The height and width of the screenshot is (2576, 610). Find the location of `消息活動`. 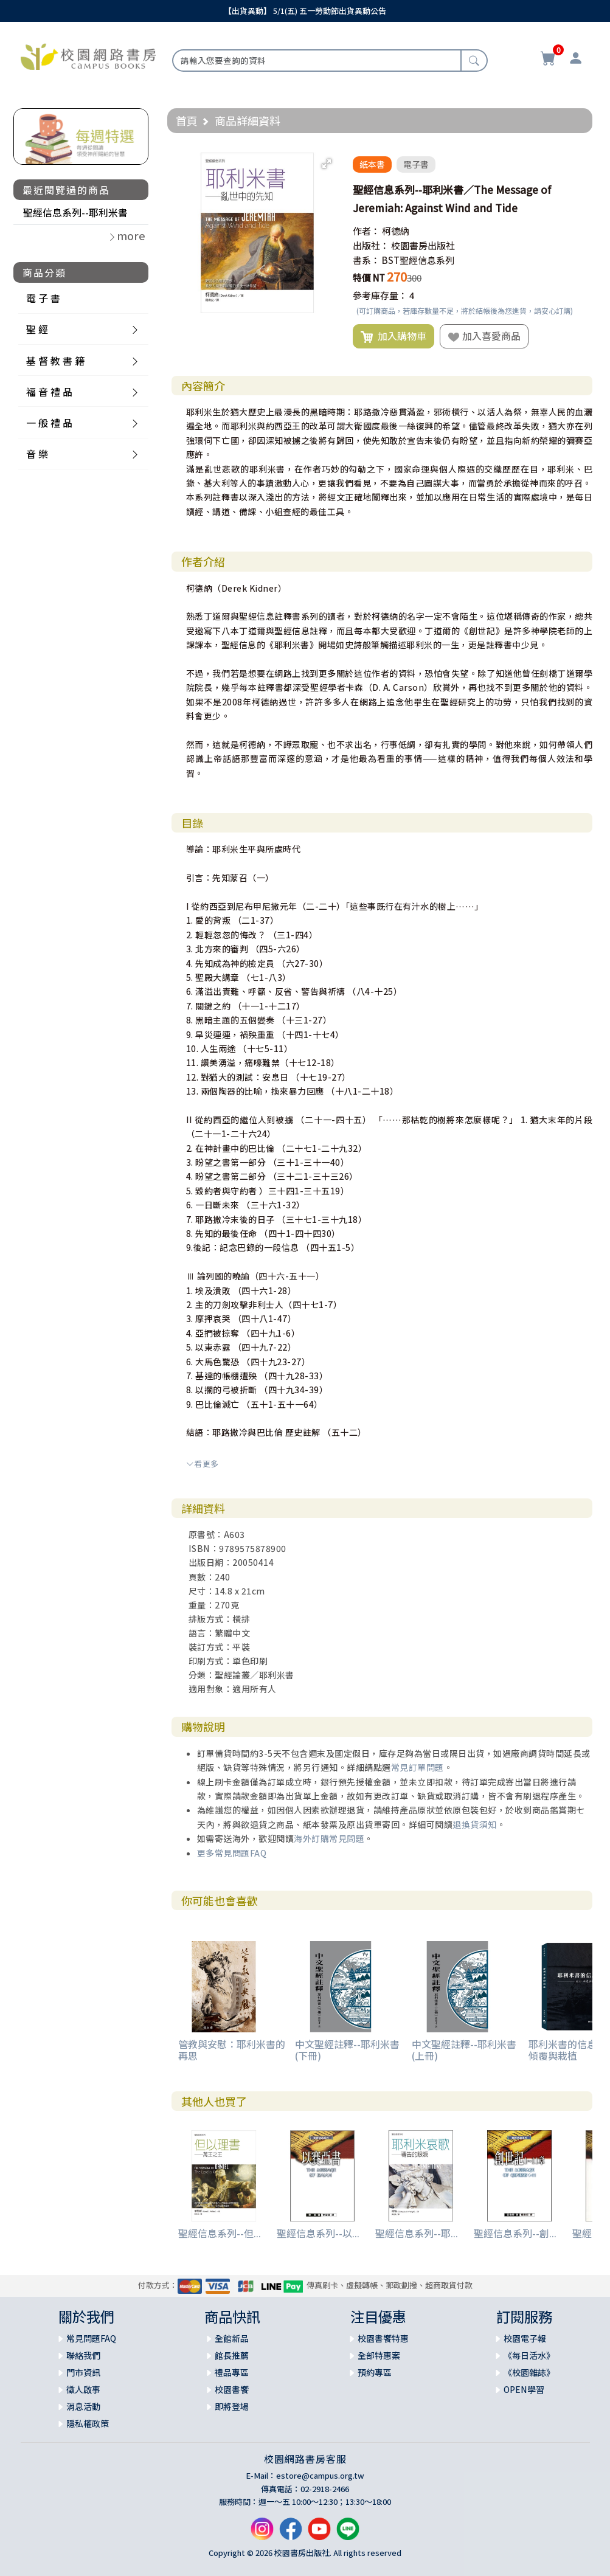

消息活動 is located at coordinates (83, 2406).